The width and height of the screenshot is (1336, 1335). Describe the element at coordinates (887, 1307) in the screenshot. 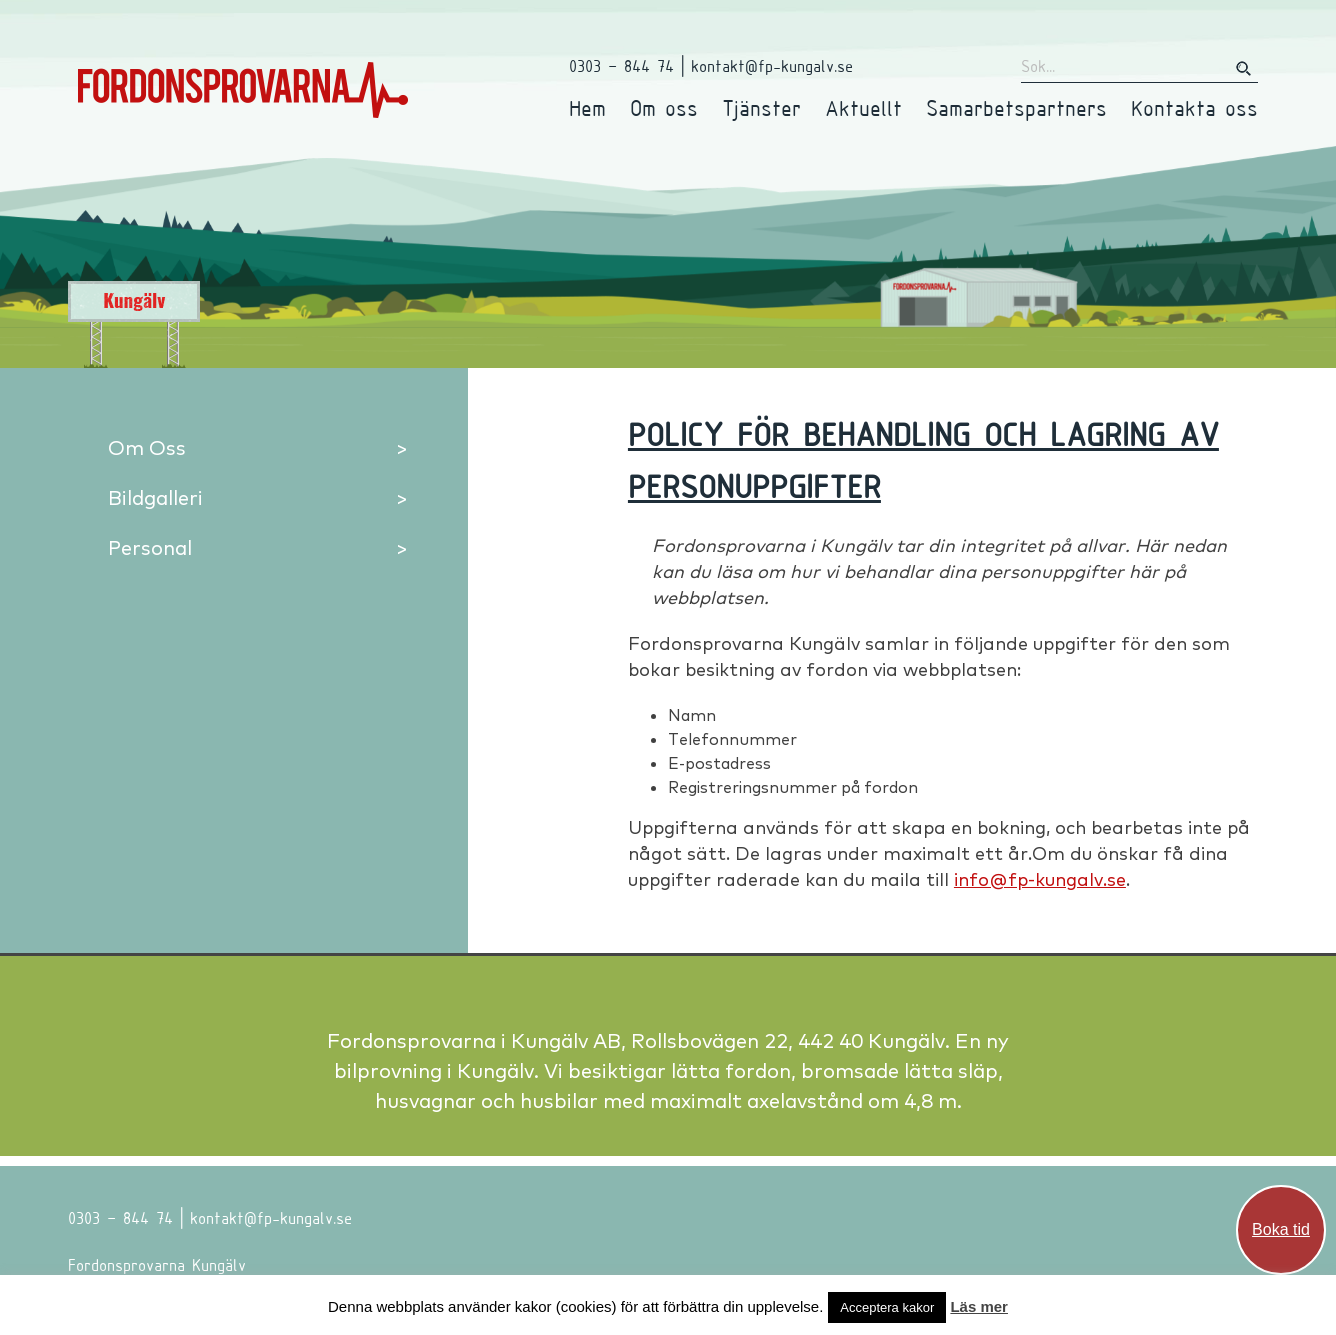

I see `Acceptera kakor [button]` at that location.